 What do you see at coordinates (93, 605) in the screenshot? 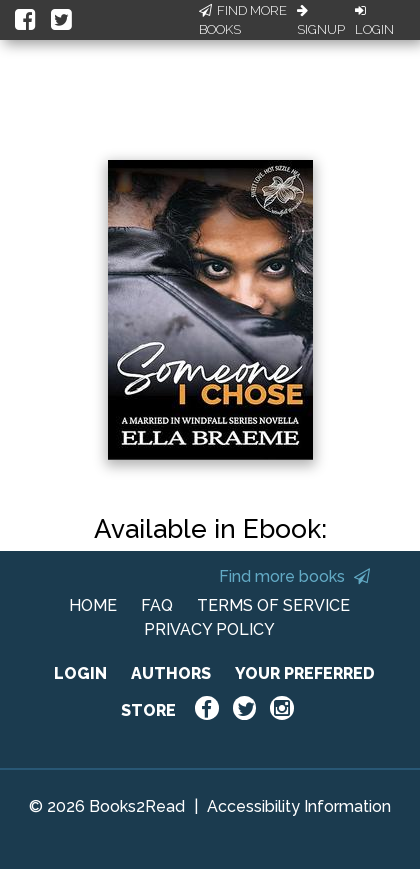
I see `HOME` at bounding box center [93, 605].